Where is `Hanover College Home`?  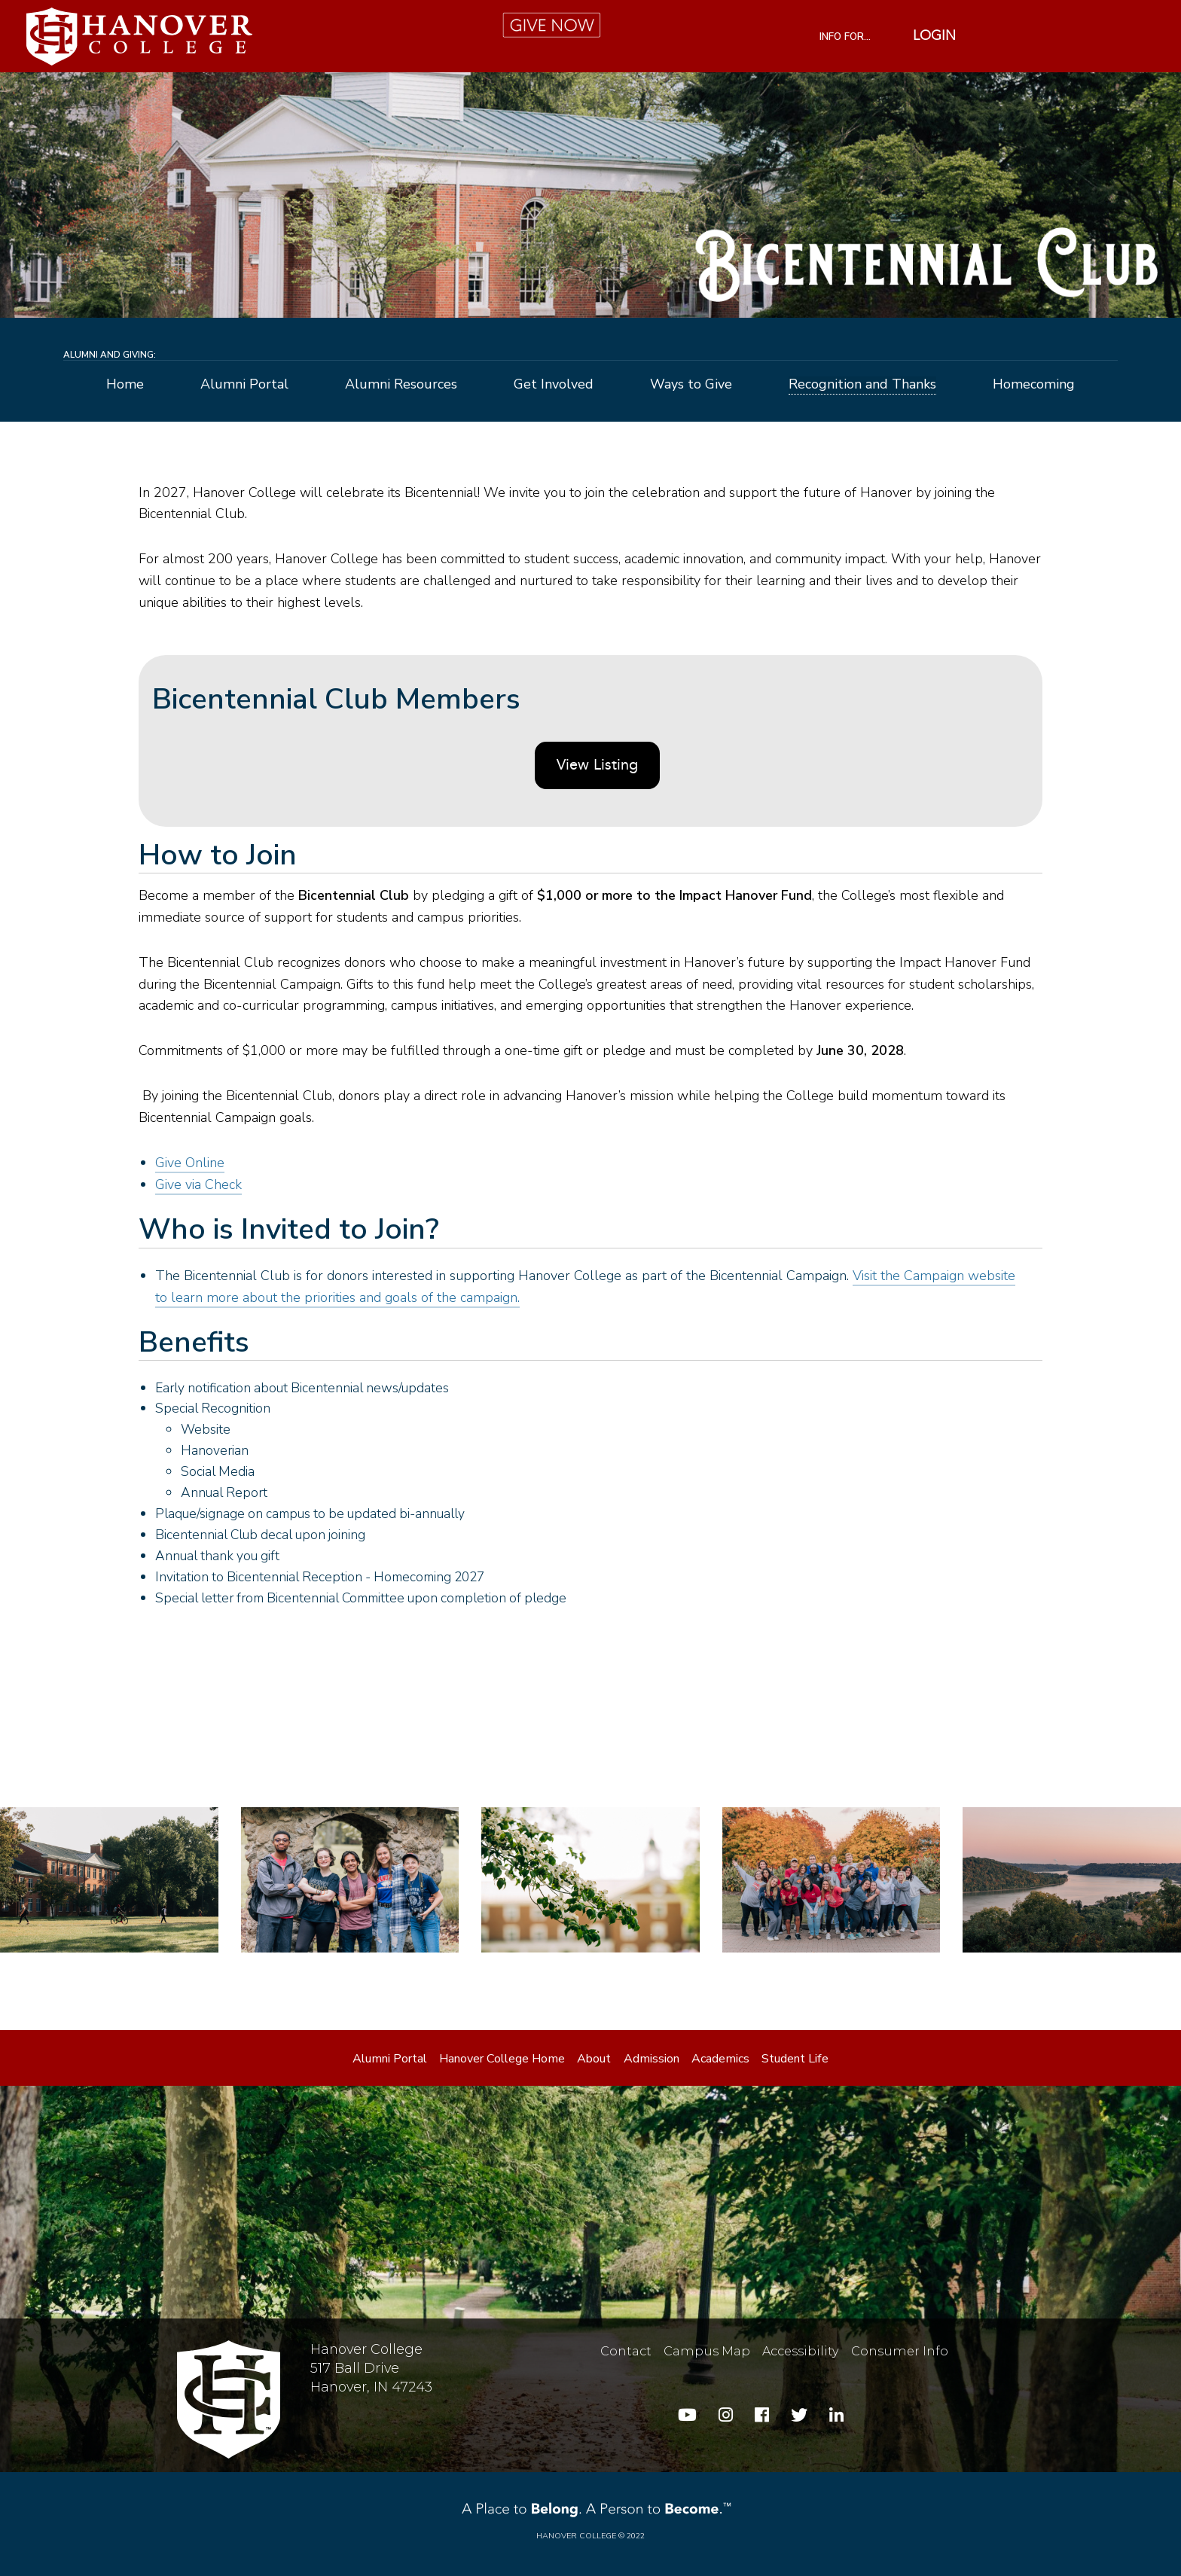
Hanover College Home is located at coordinates (502, 2058).